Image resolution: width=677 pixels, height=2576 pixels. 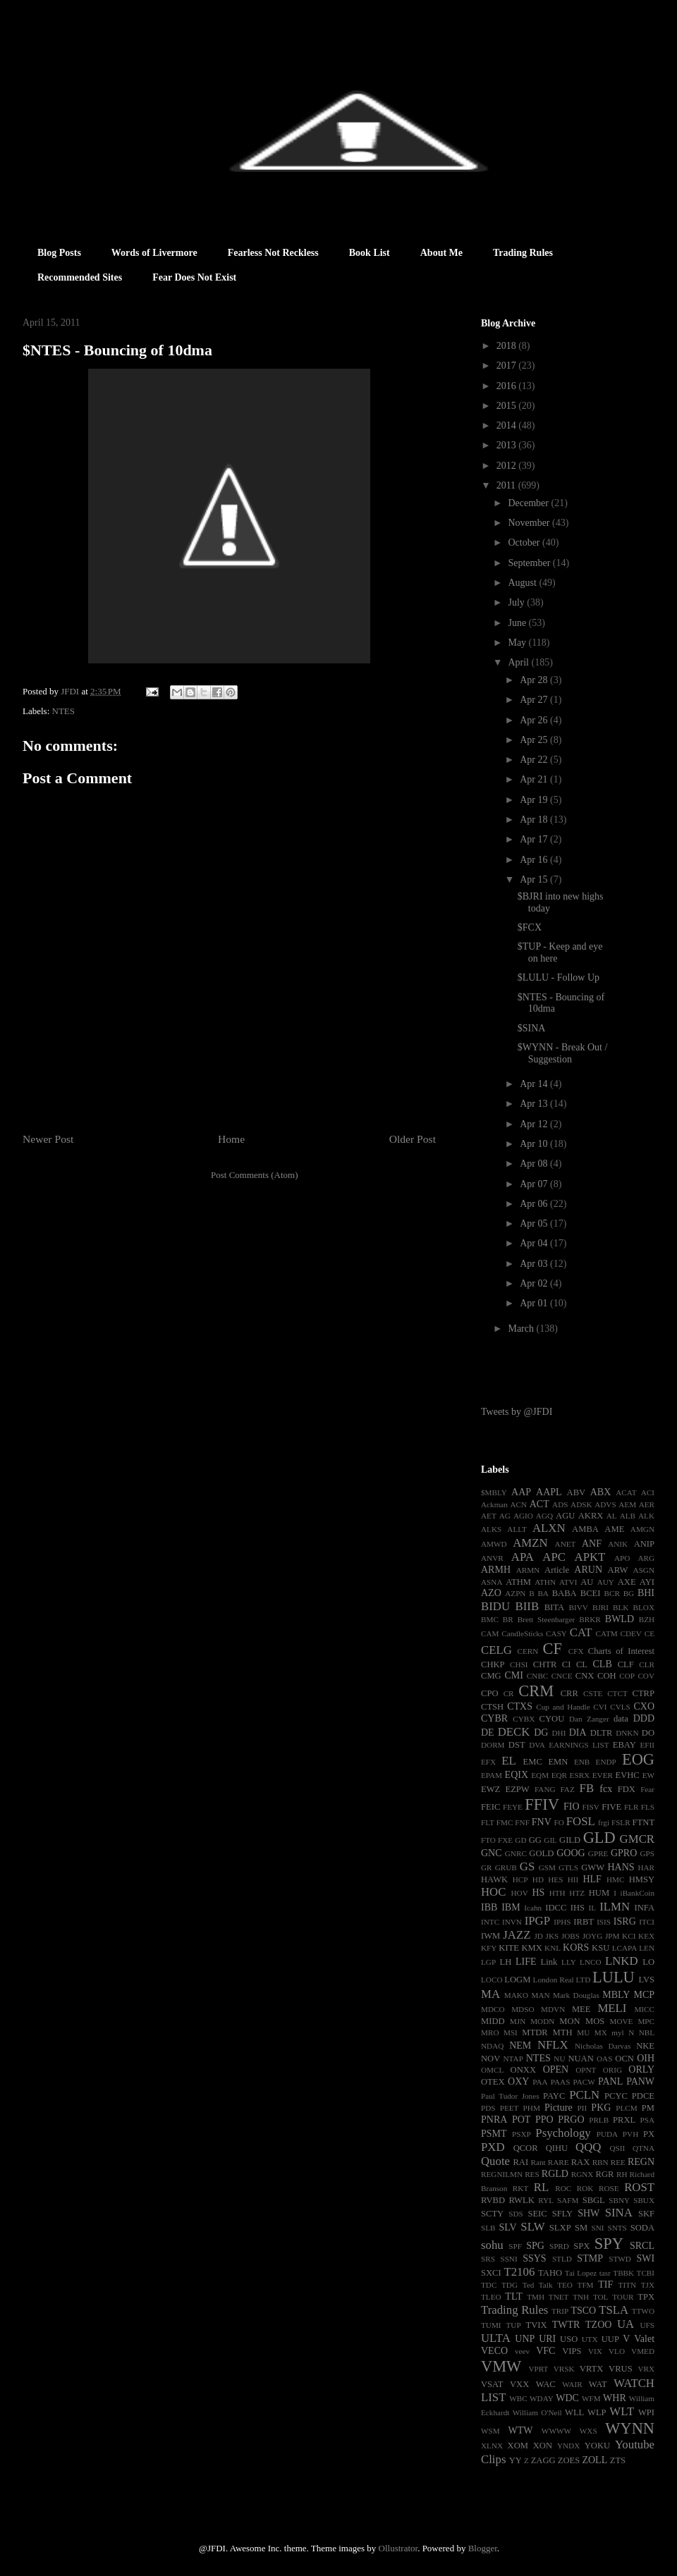 I want to click on PM, so click(x=648, y=2108).